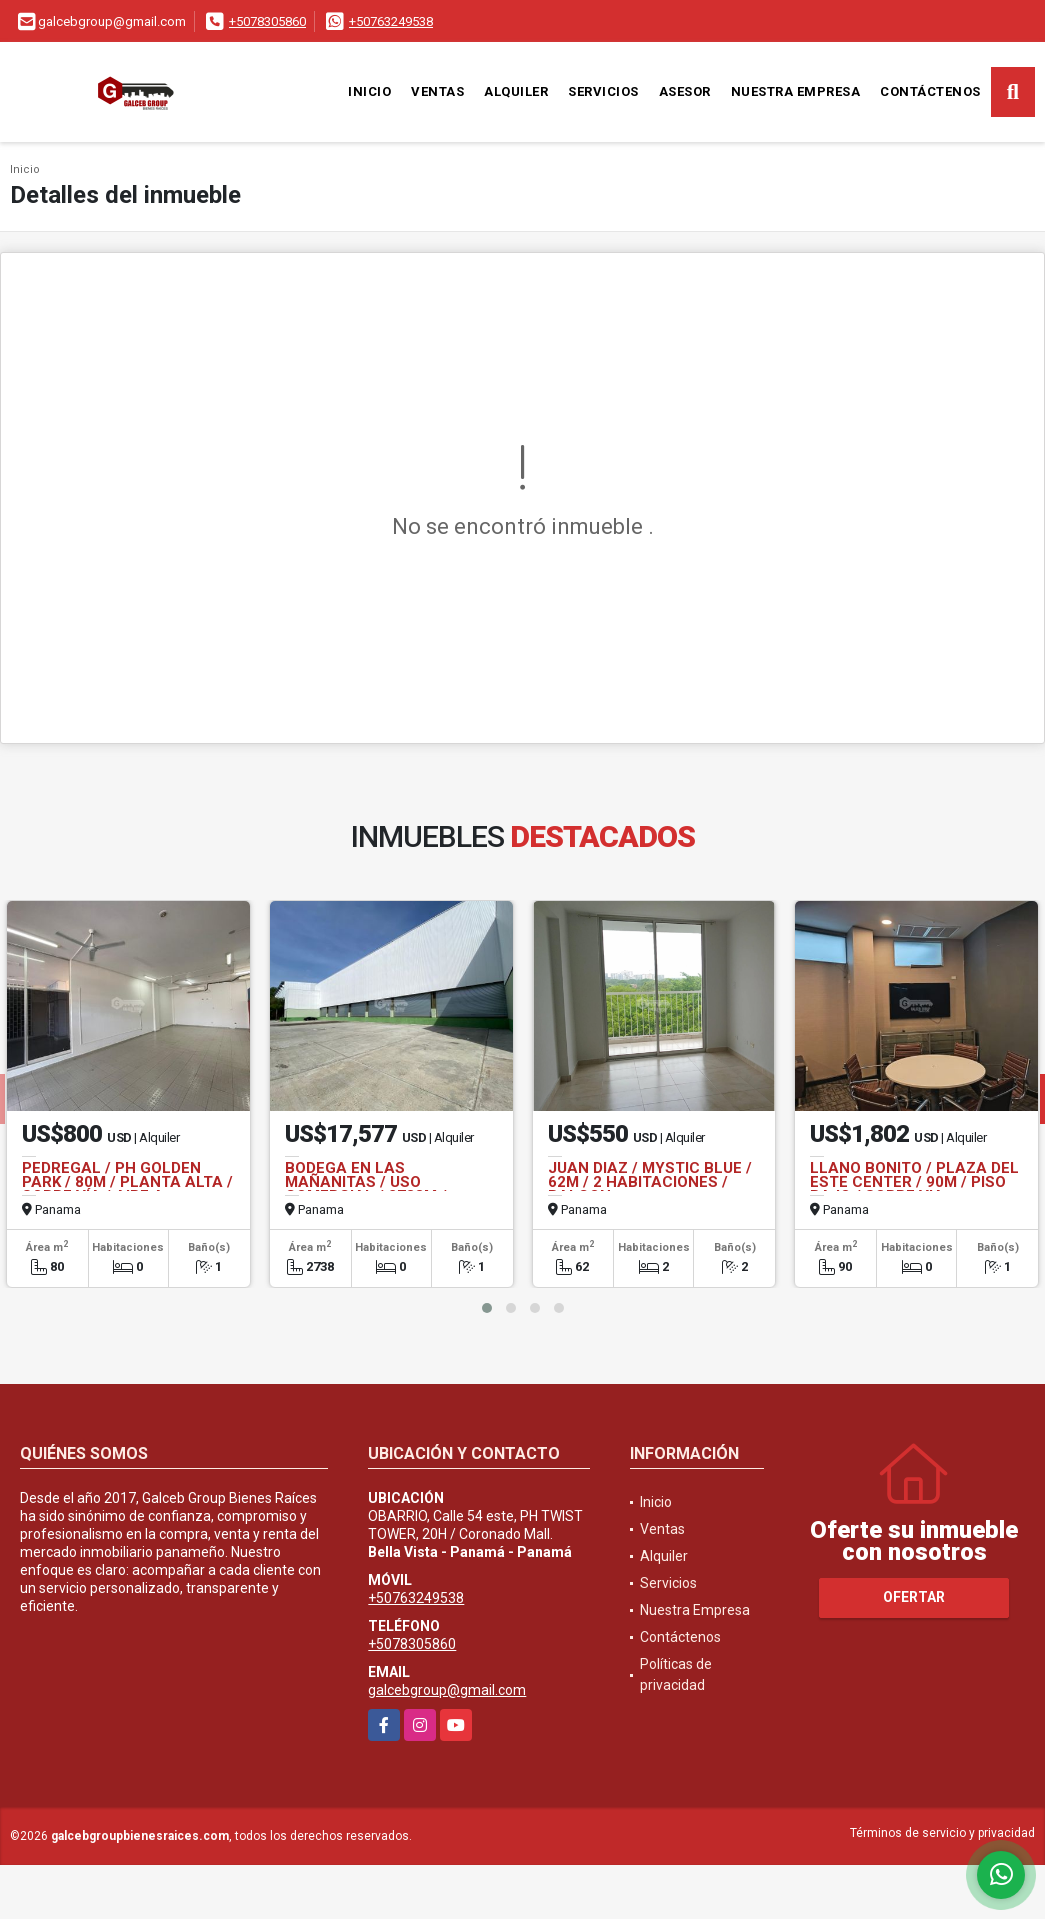 The width and height of the screenshot is (1045, 1919). Describe the element at coordinates (650, 1182) in the screenshot. I see `JUAN DIAZ / MYSTIC BLUE / 62M / 2 HABITACIONES / BALCON` at that location.